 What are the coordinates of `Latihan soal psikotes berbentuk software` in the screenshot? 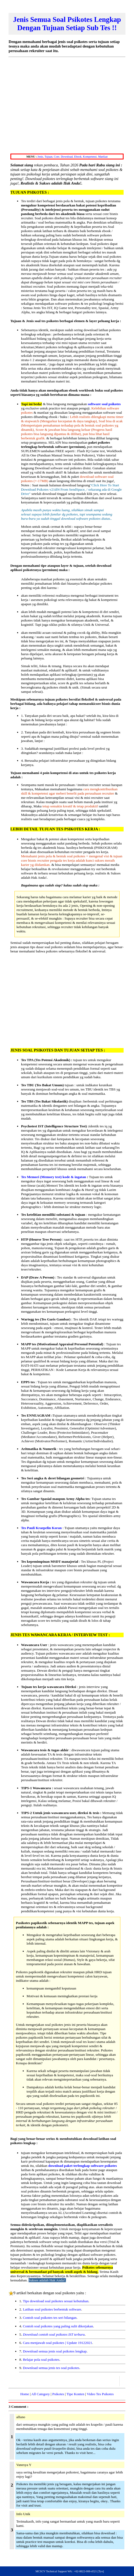 It's located at (52, 2309).